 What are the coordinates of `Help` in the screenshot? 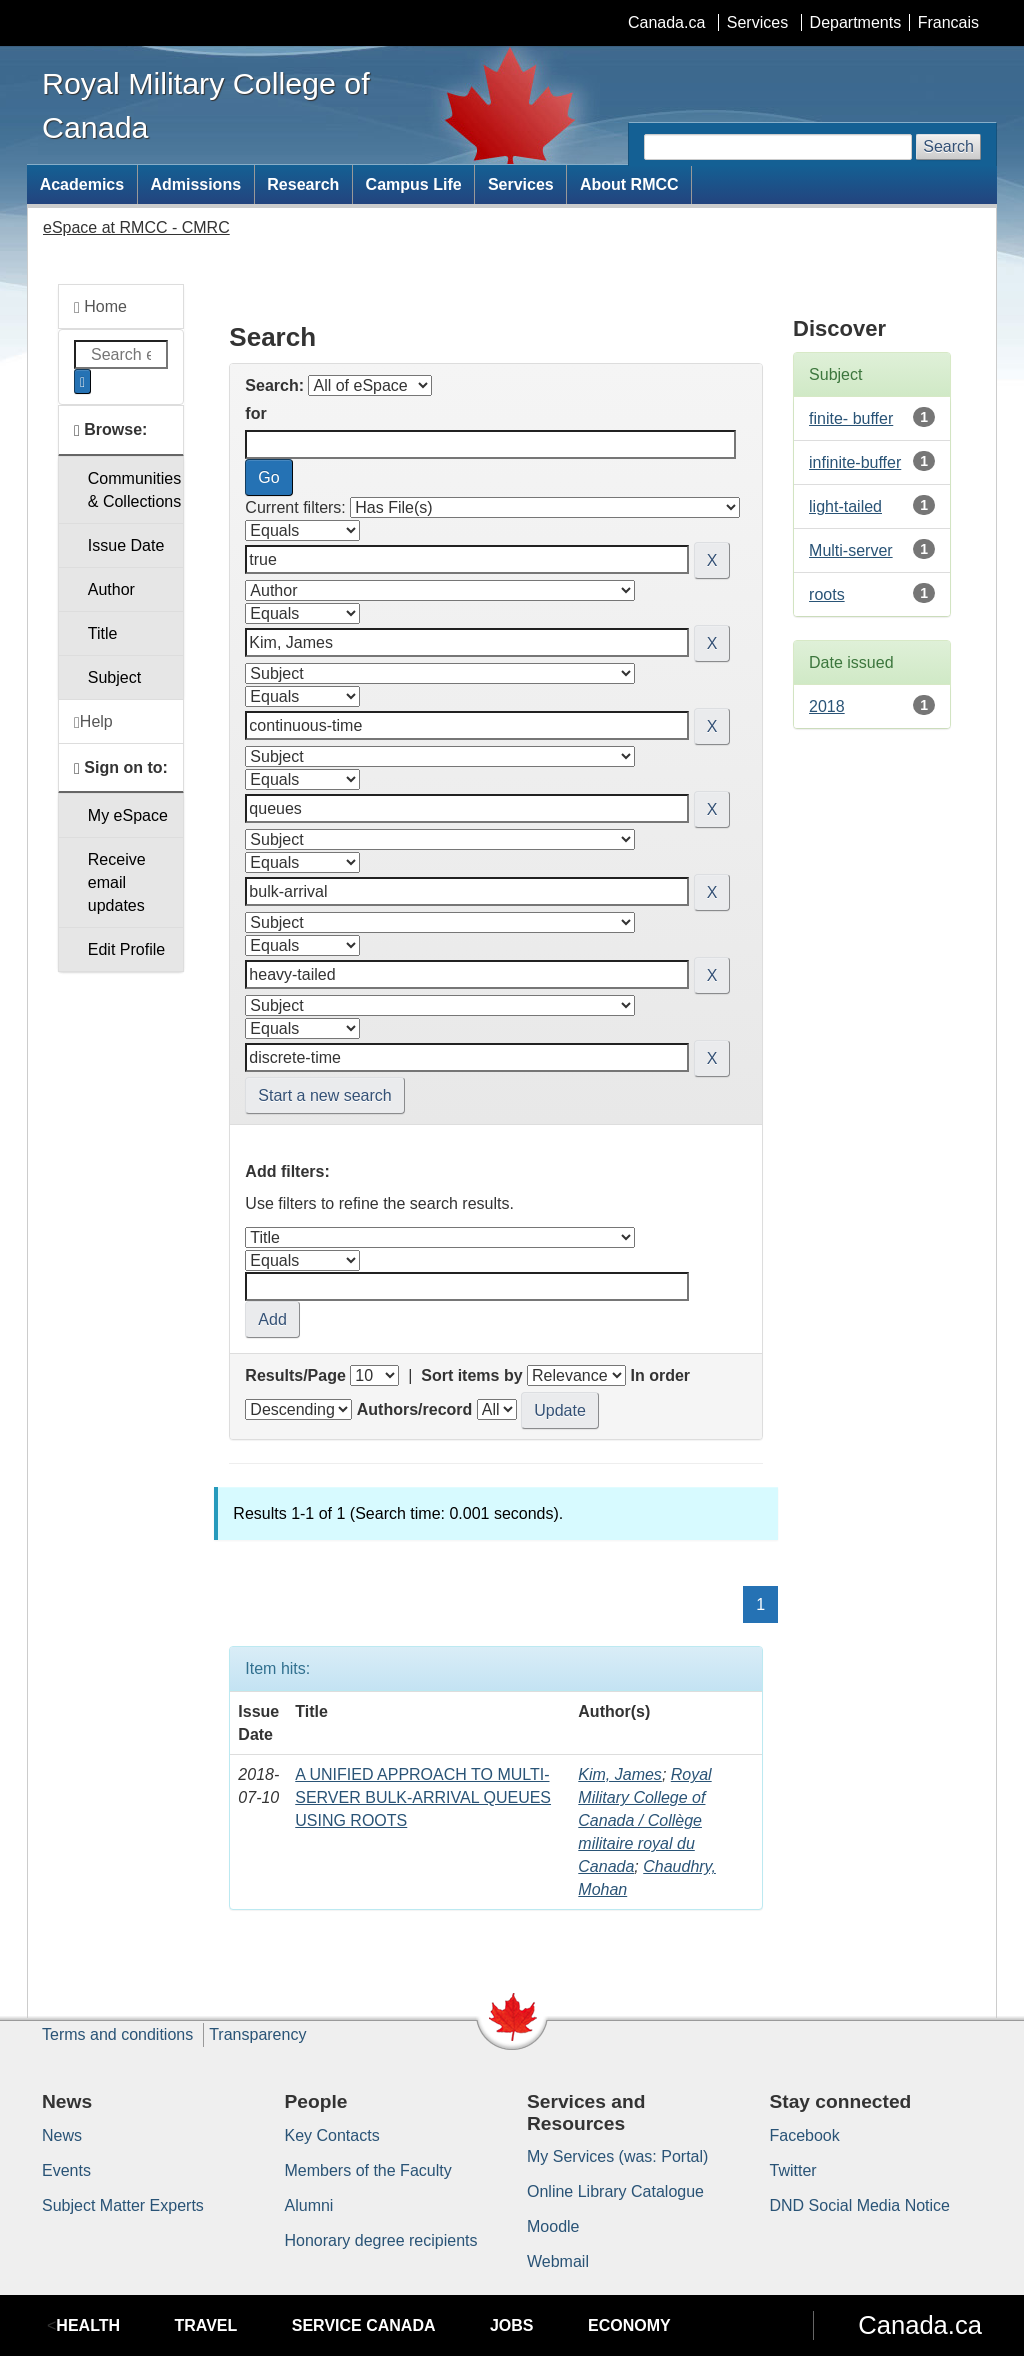 It's located at (93, 722).